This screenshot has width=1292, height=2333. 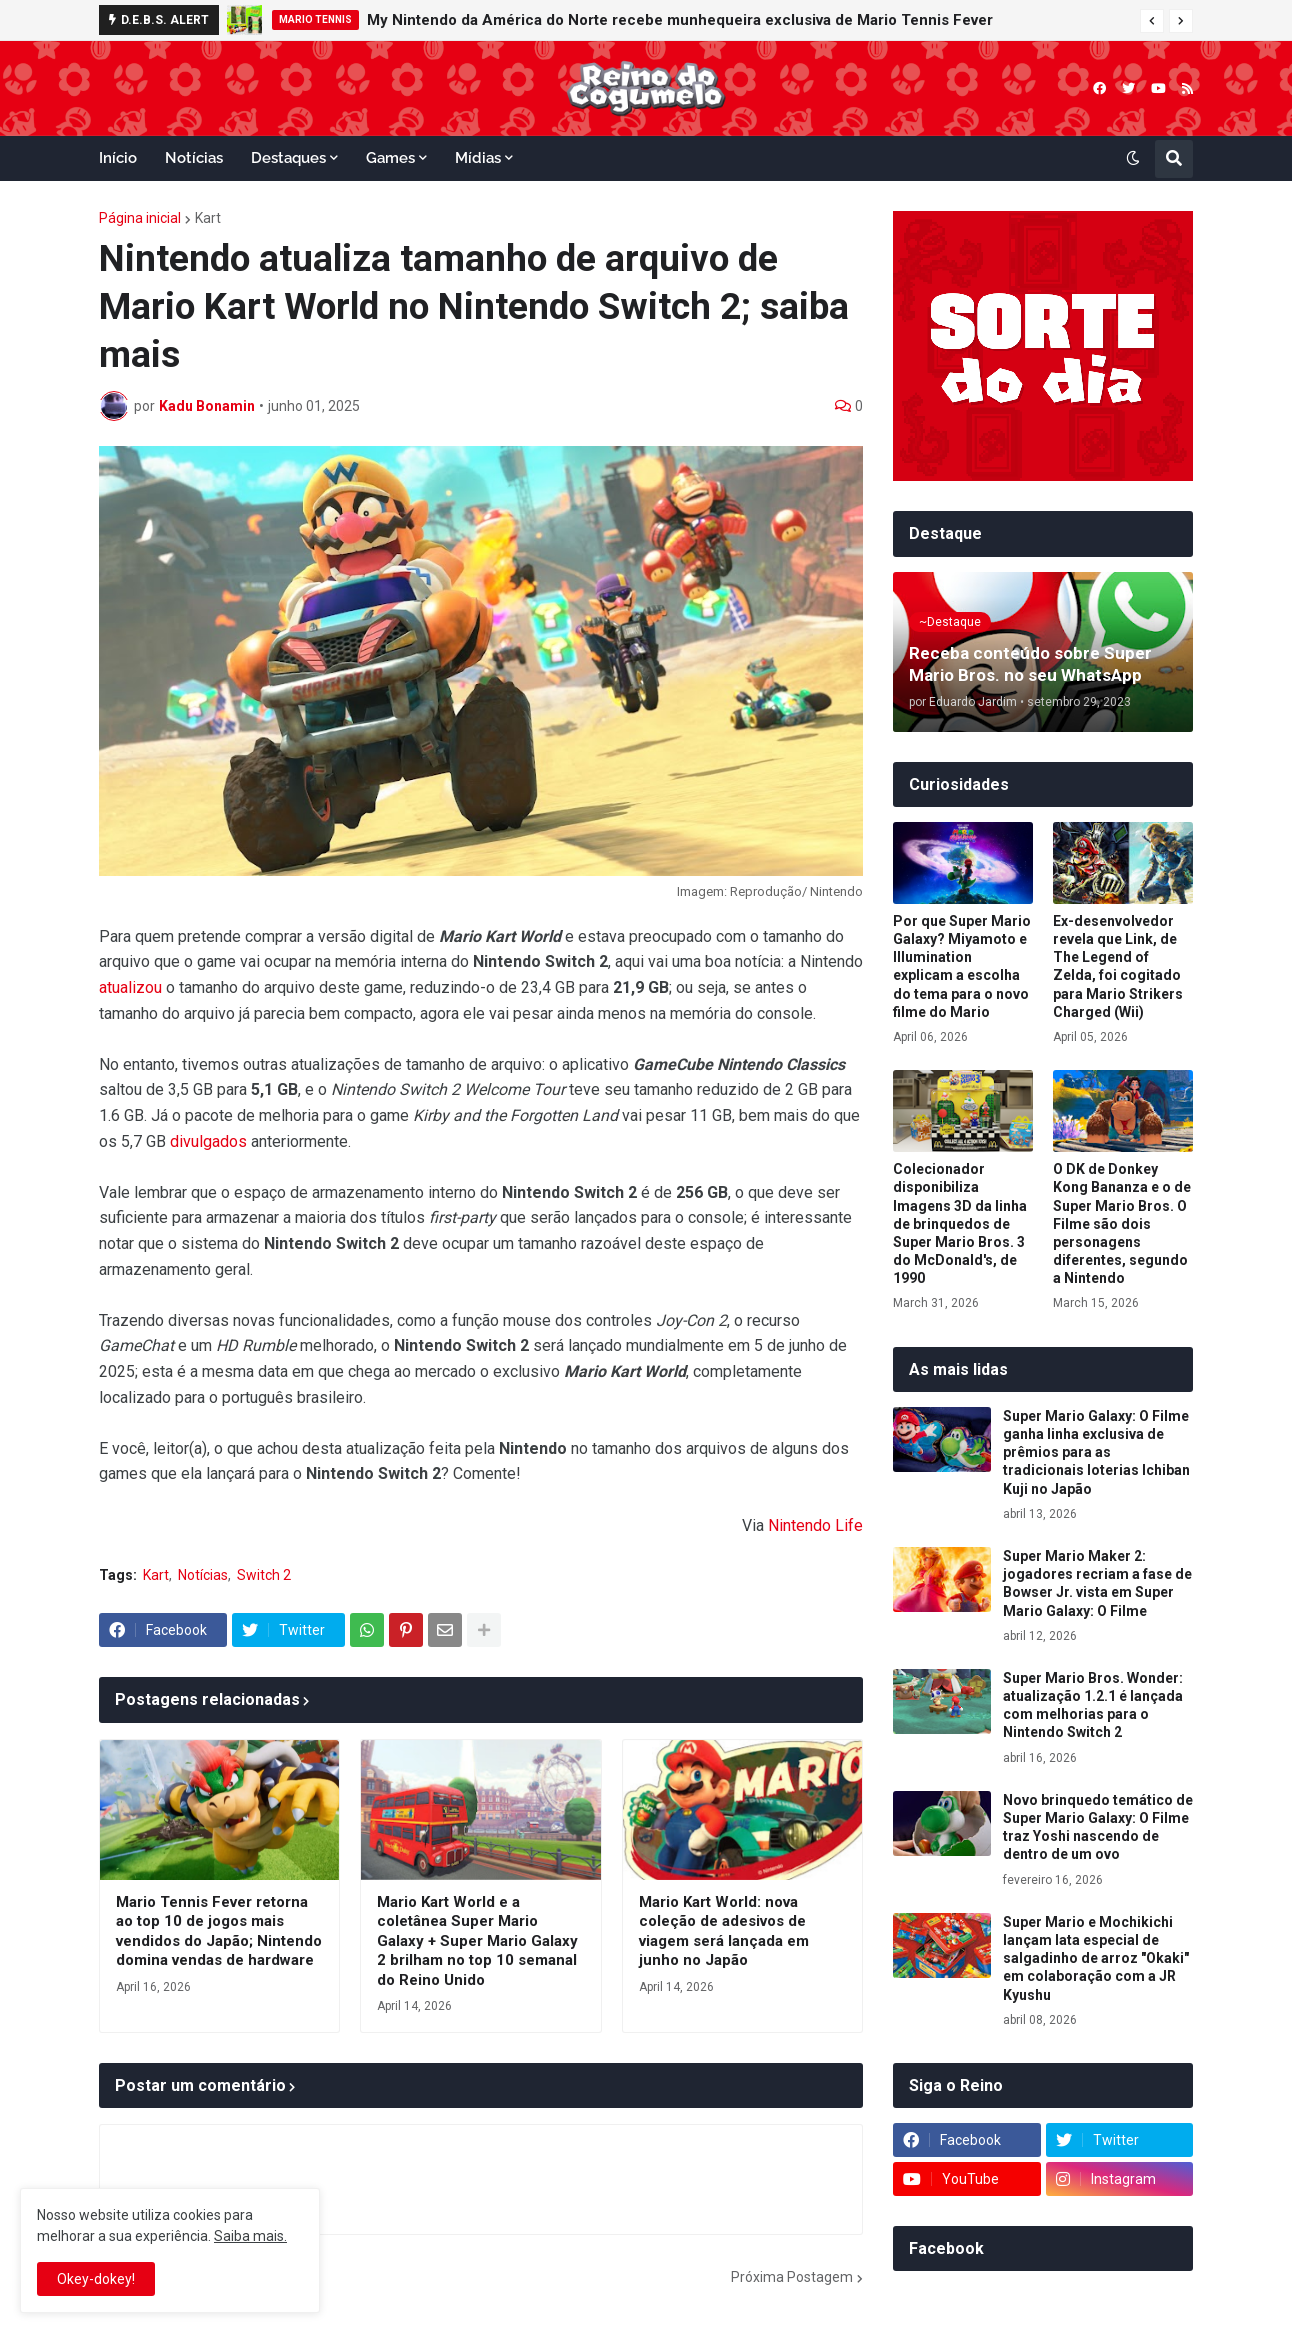 I want to click on Mídias [menuitem], so click(x=478, y=158).